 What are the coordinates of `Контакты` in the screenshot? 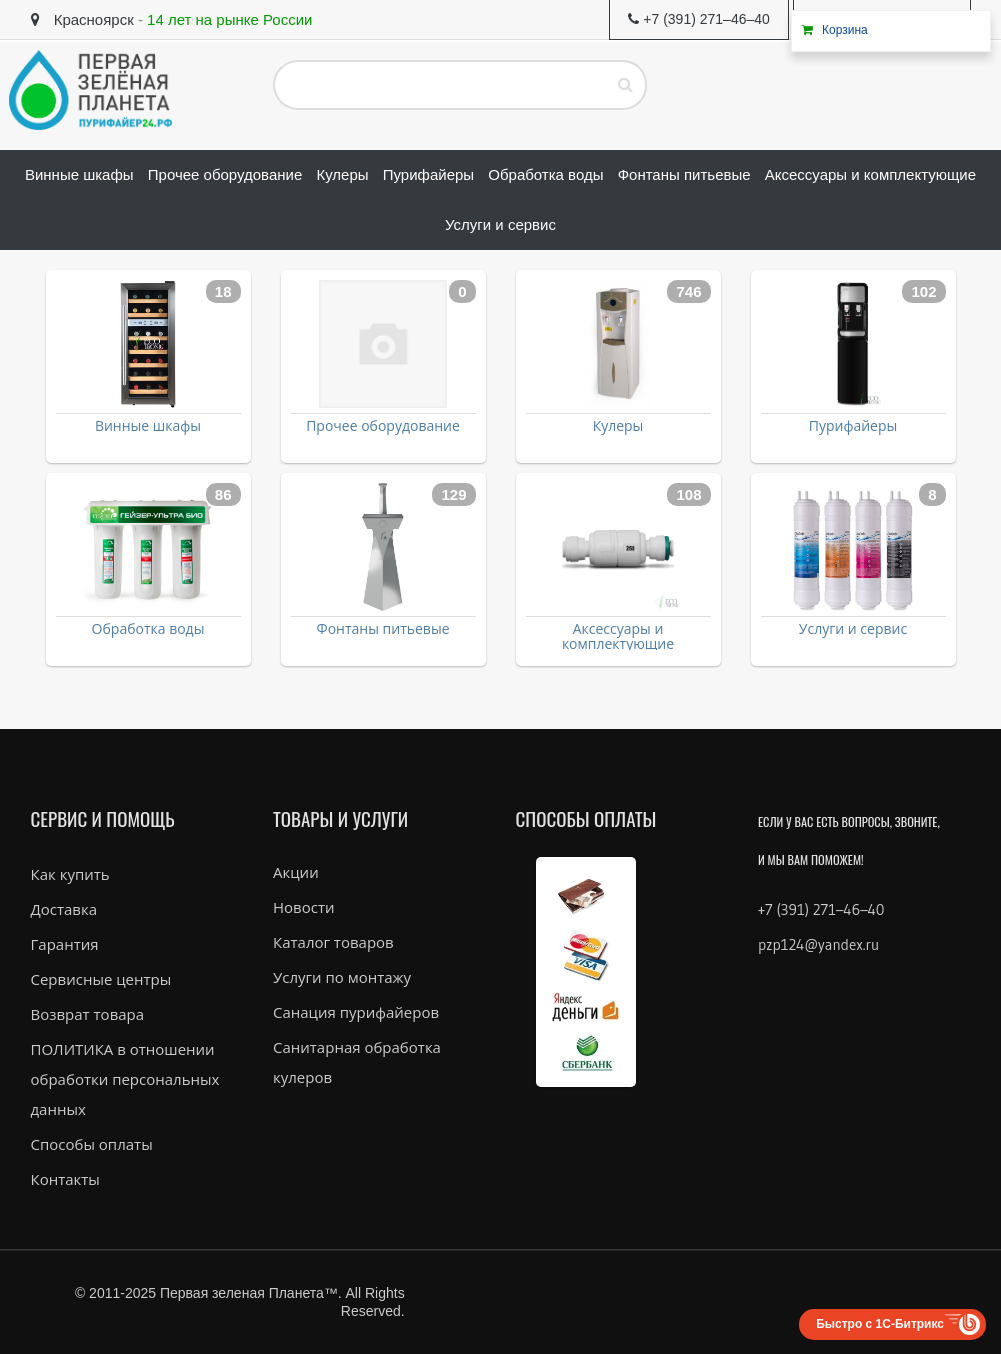 It's located at (65, 1179).